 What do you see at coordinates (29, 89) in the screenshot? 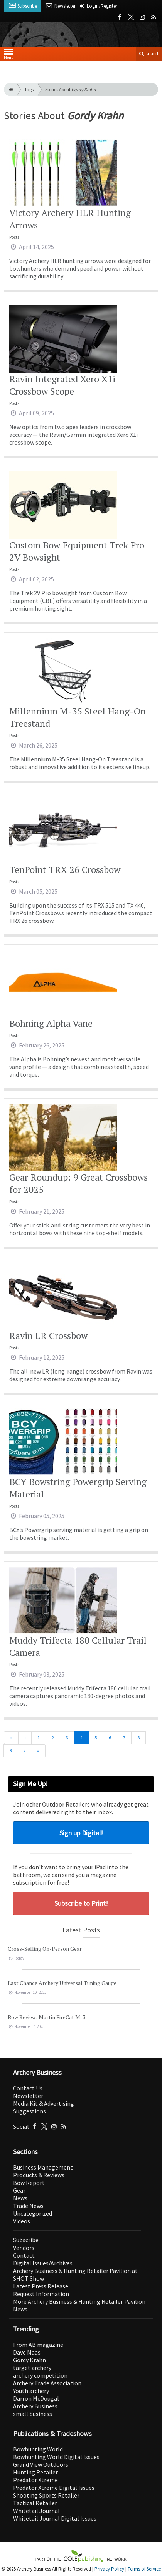
I see `Tags` at bounding box center [29, 89].